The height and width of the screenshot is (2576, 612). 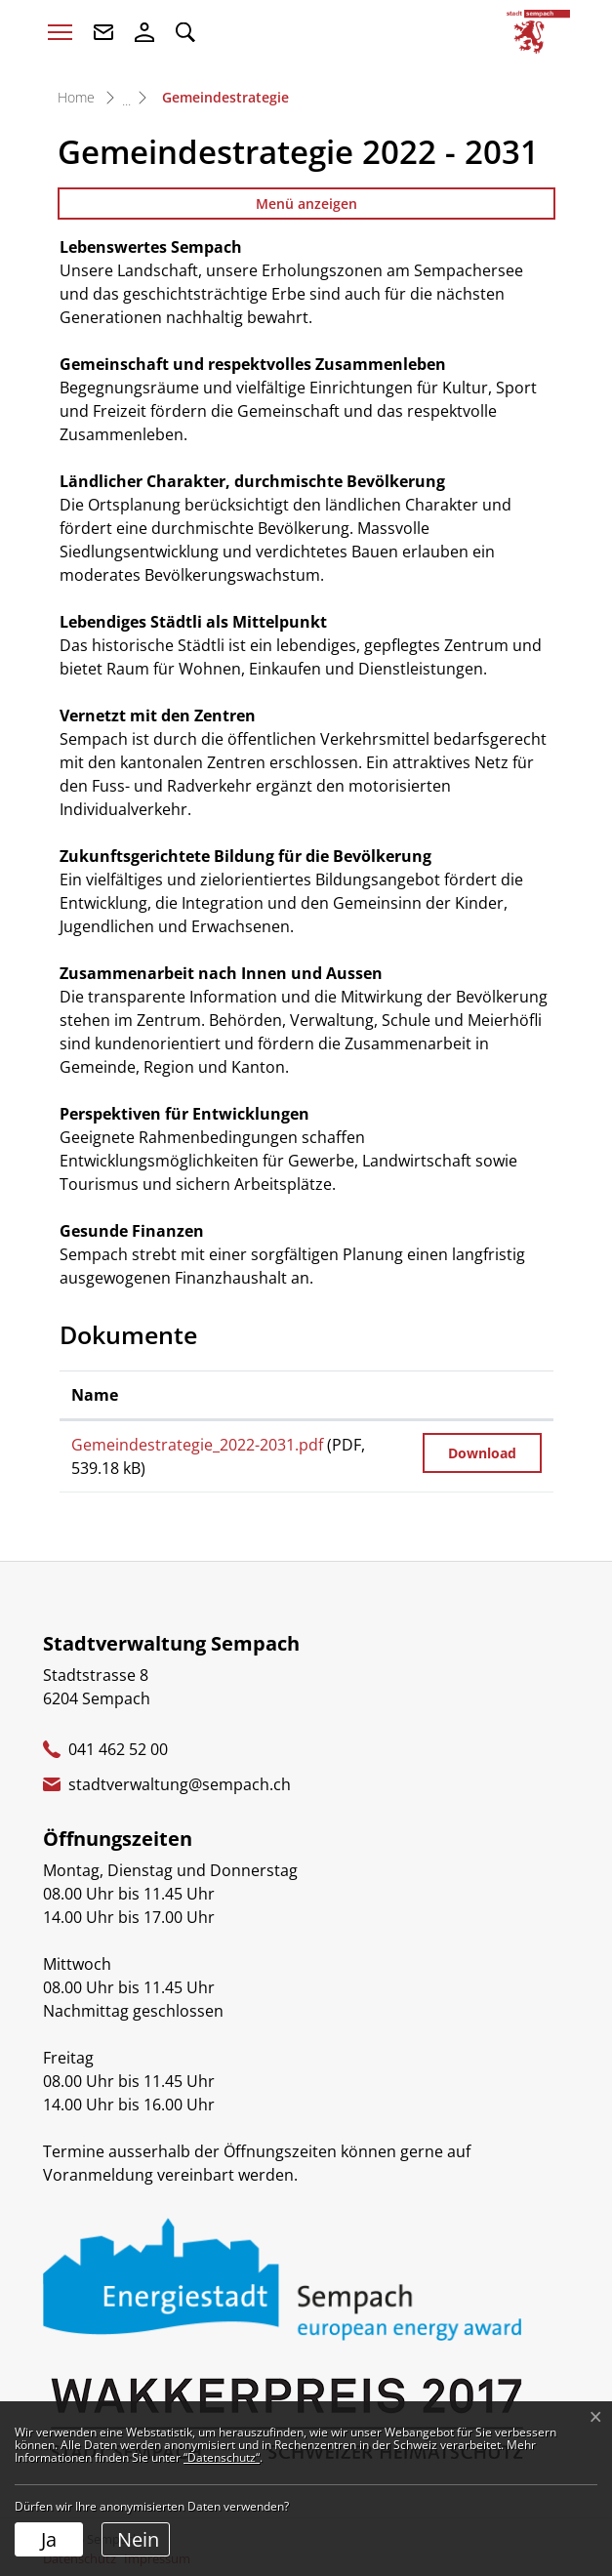 I want to click on Name [Name: aktivieren, um Spalte aufsteigend zu sortieren], so click(x=94, y=1395).